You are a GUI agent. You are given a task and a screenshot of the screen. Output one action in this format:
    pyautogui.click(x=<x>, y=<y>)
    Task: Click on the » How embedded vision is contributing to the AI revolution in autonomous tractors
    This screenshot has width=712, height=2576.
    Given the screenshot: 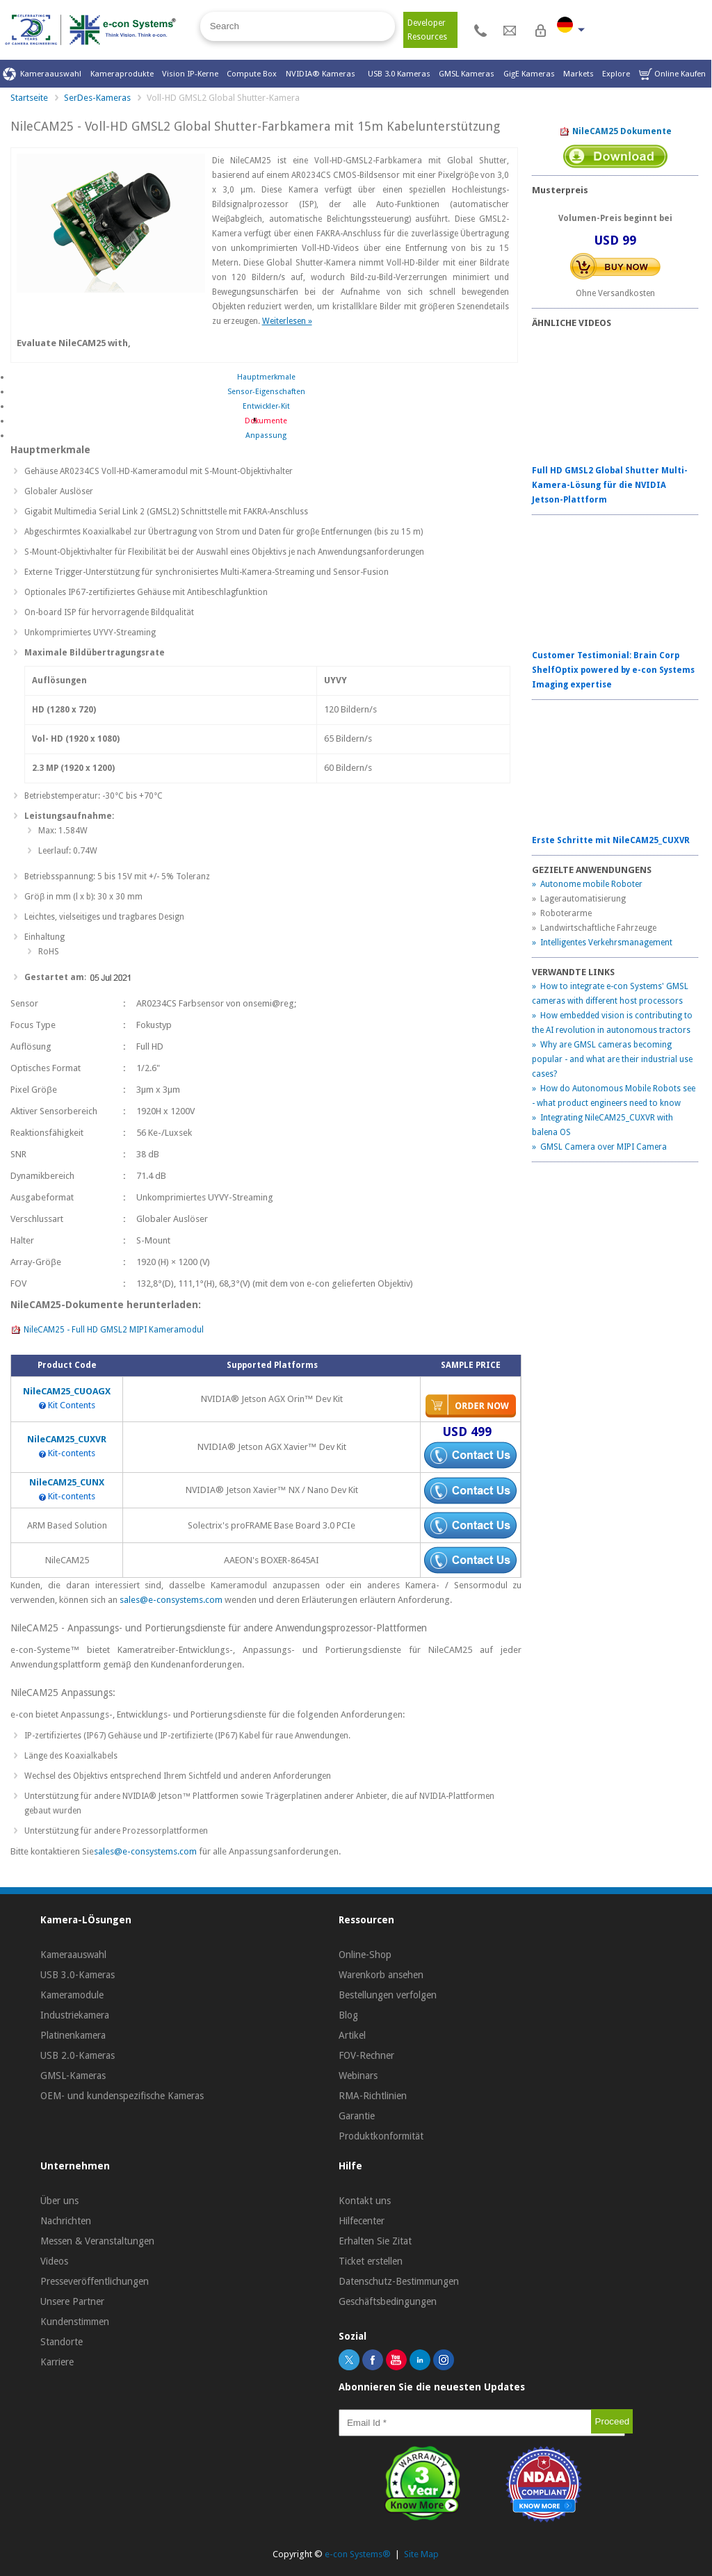 What is the action you would take?
    pyautogui.click(x=612, y=1023)
    